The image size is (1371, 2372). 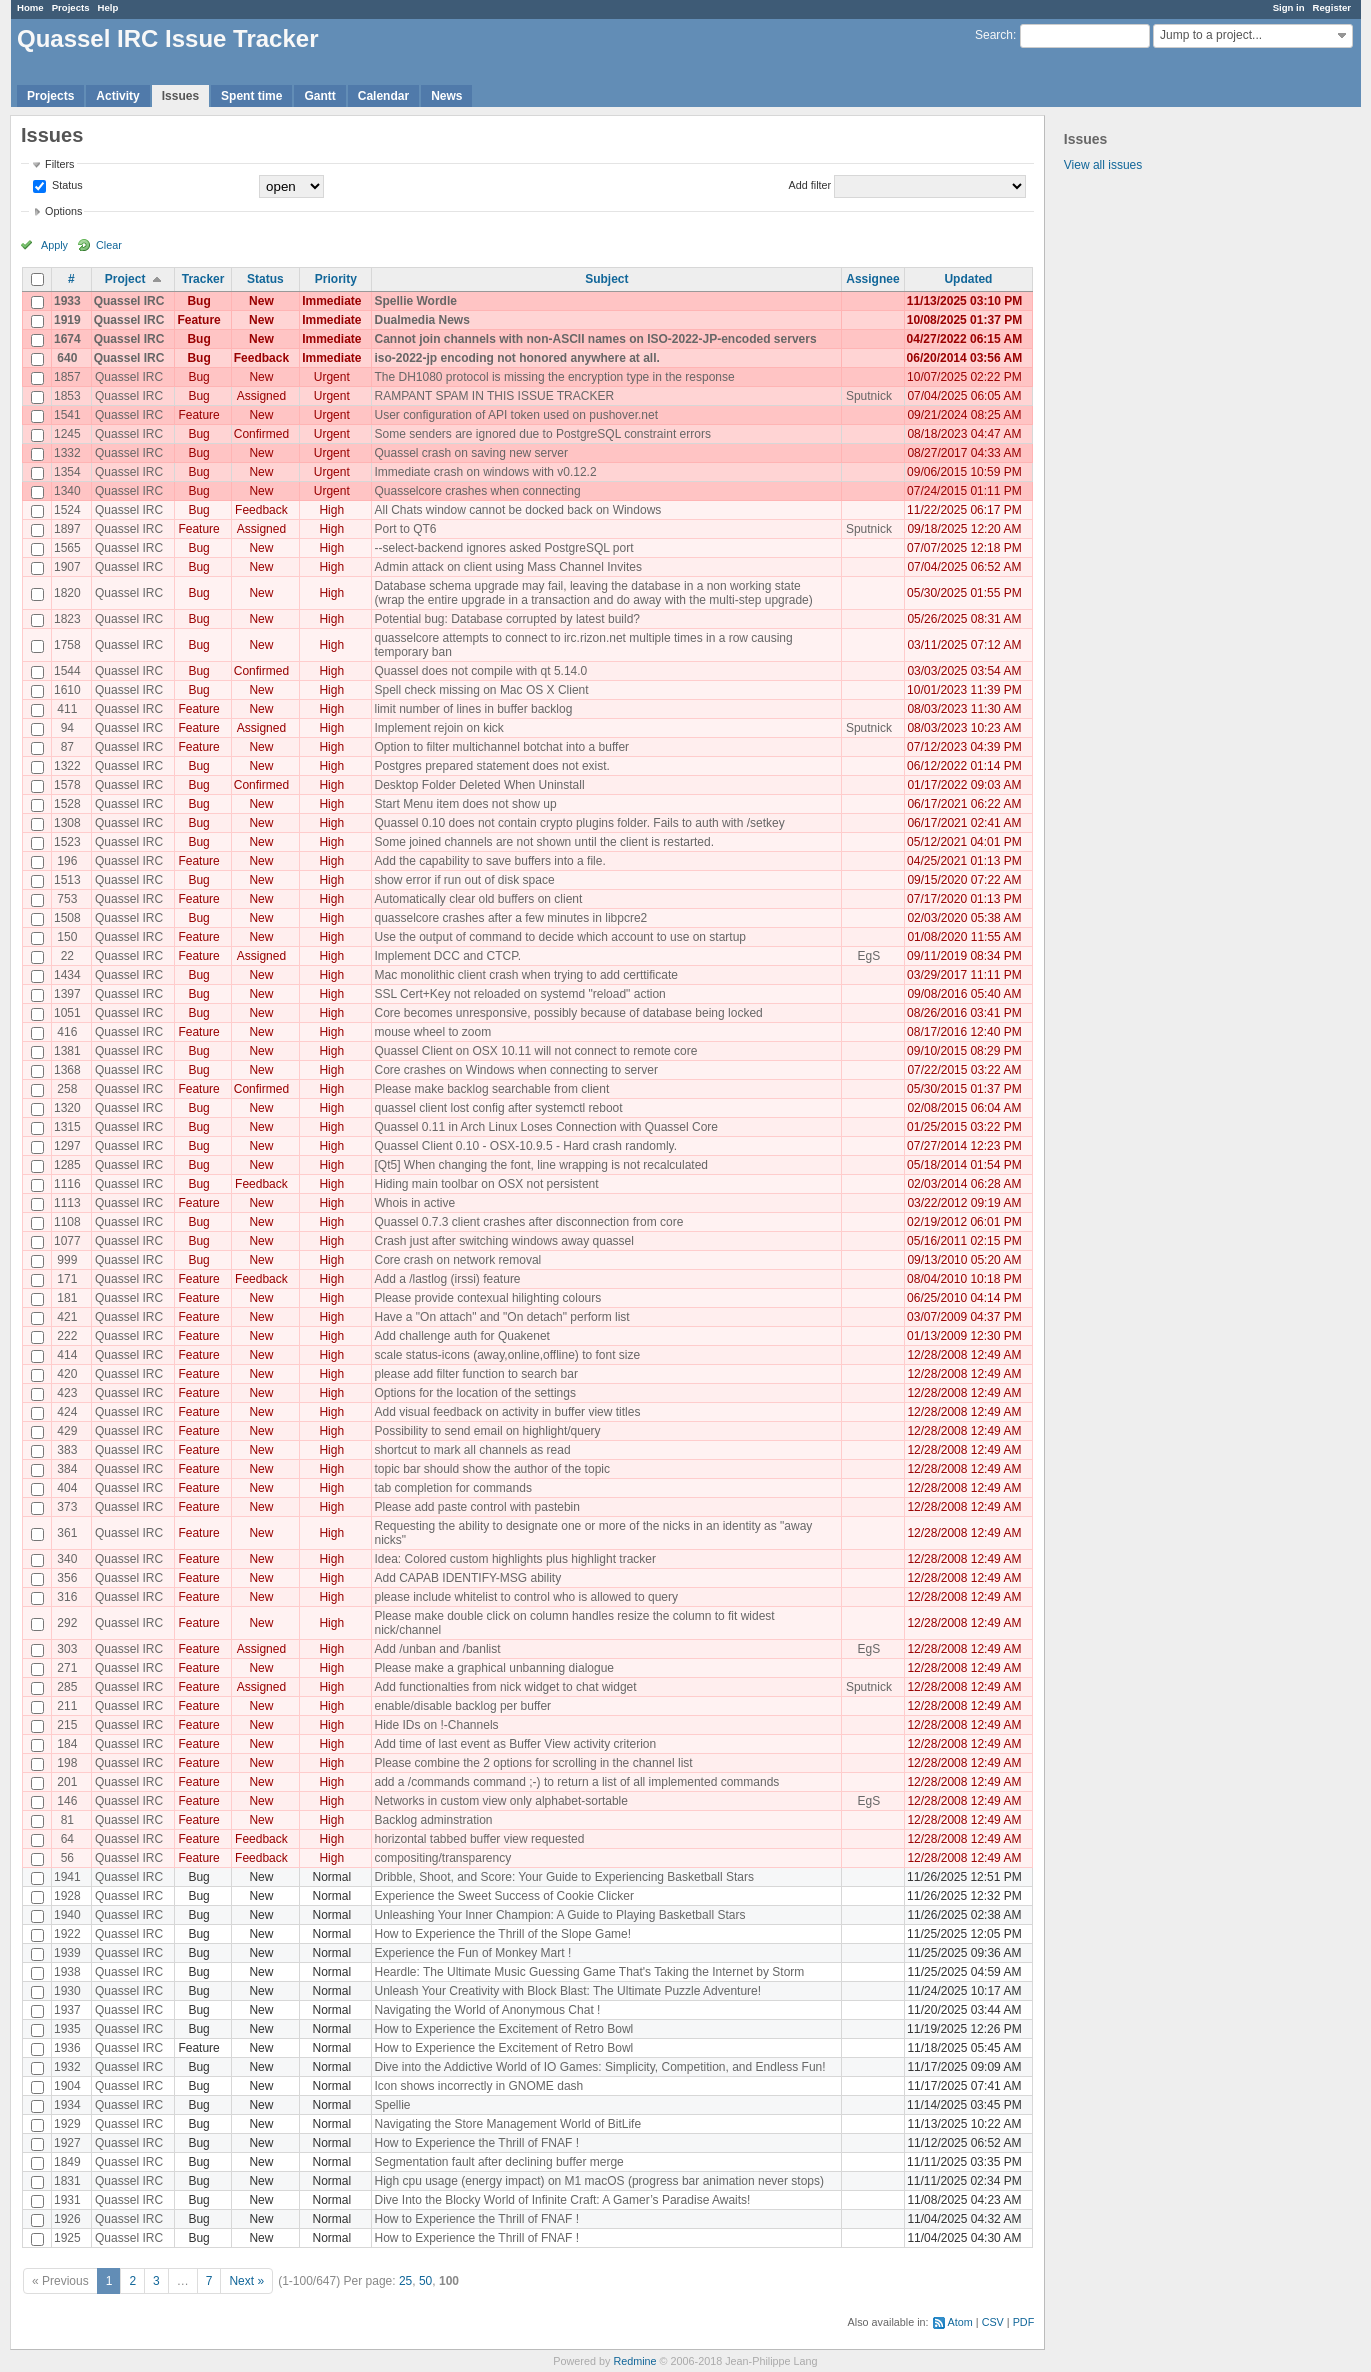 I want to click on Atom, so click(x=960, y=2322).